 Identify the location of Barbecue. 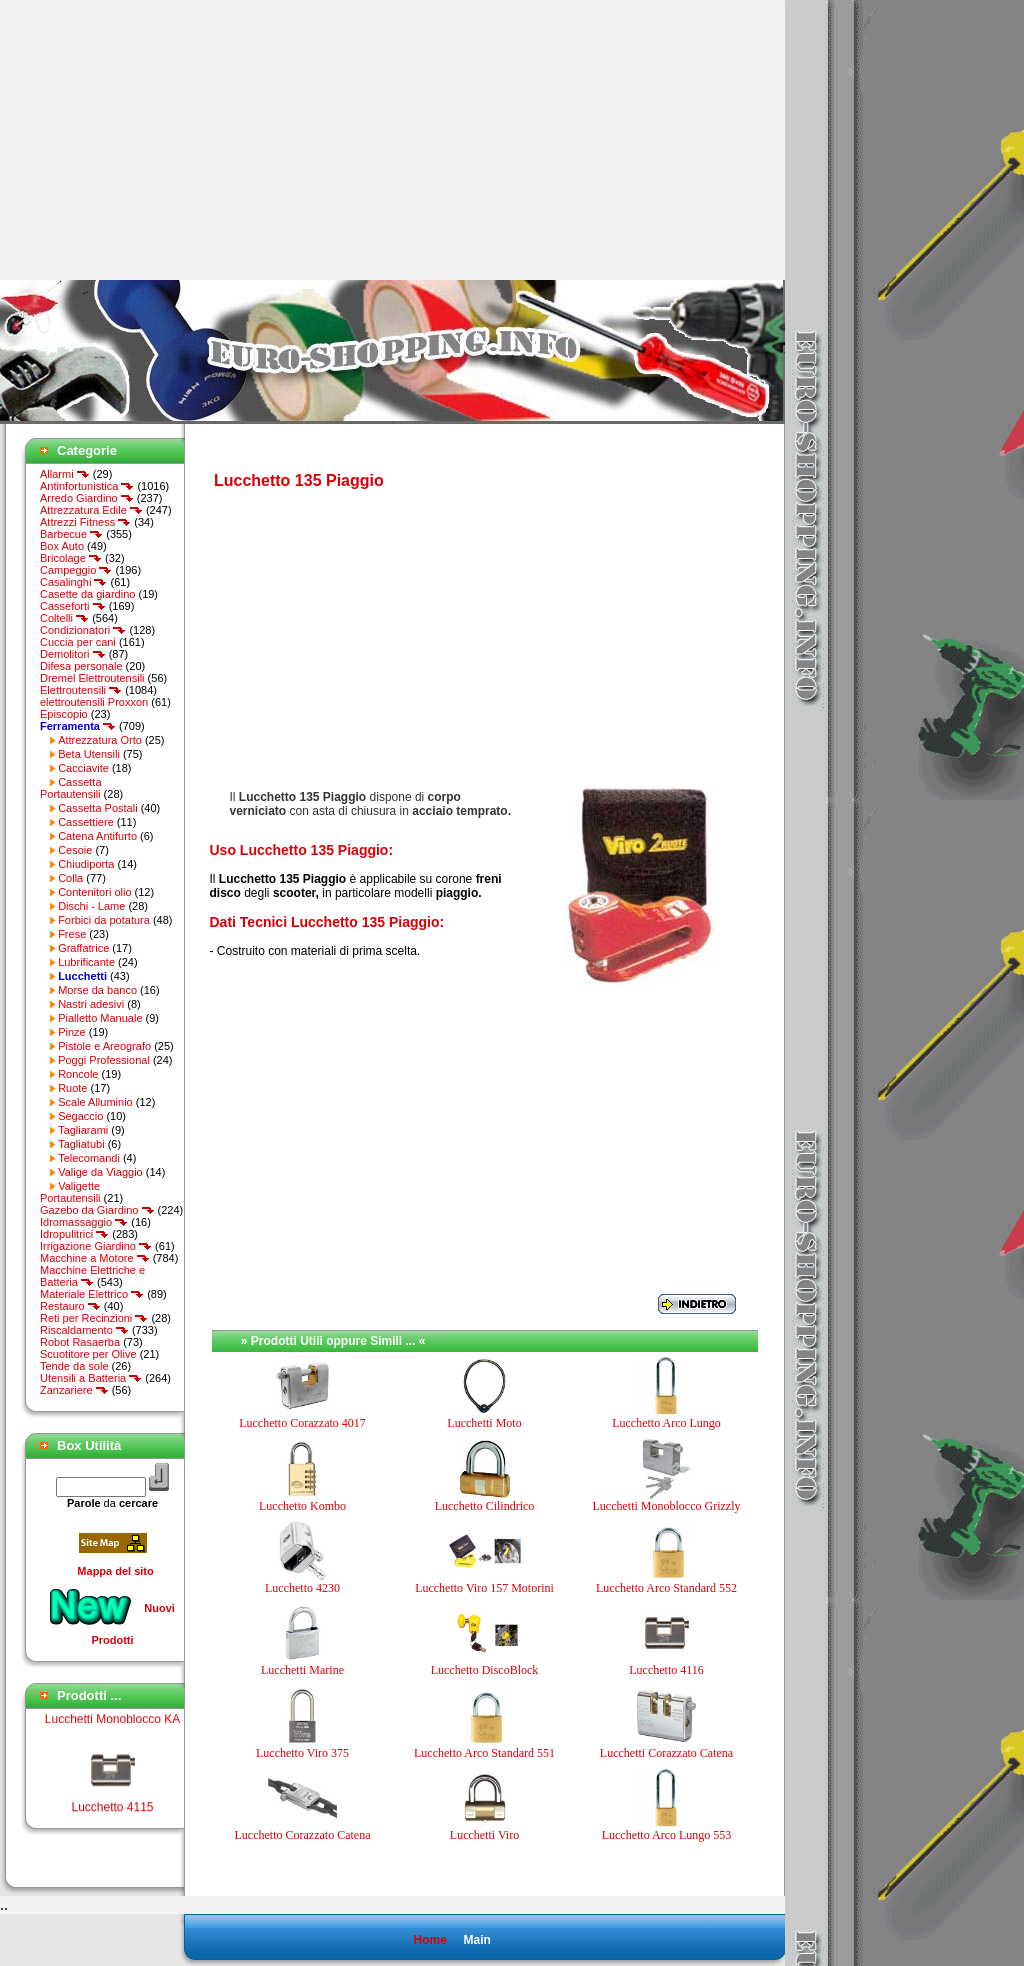
(71, 534).